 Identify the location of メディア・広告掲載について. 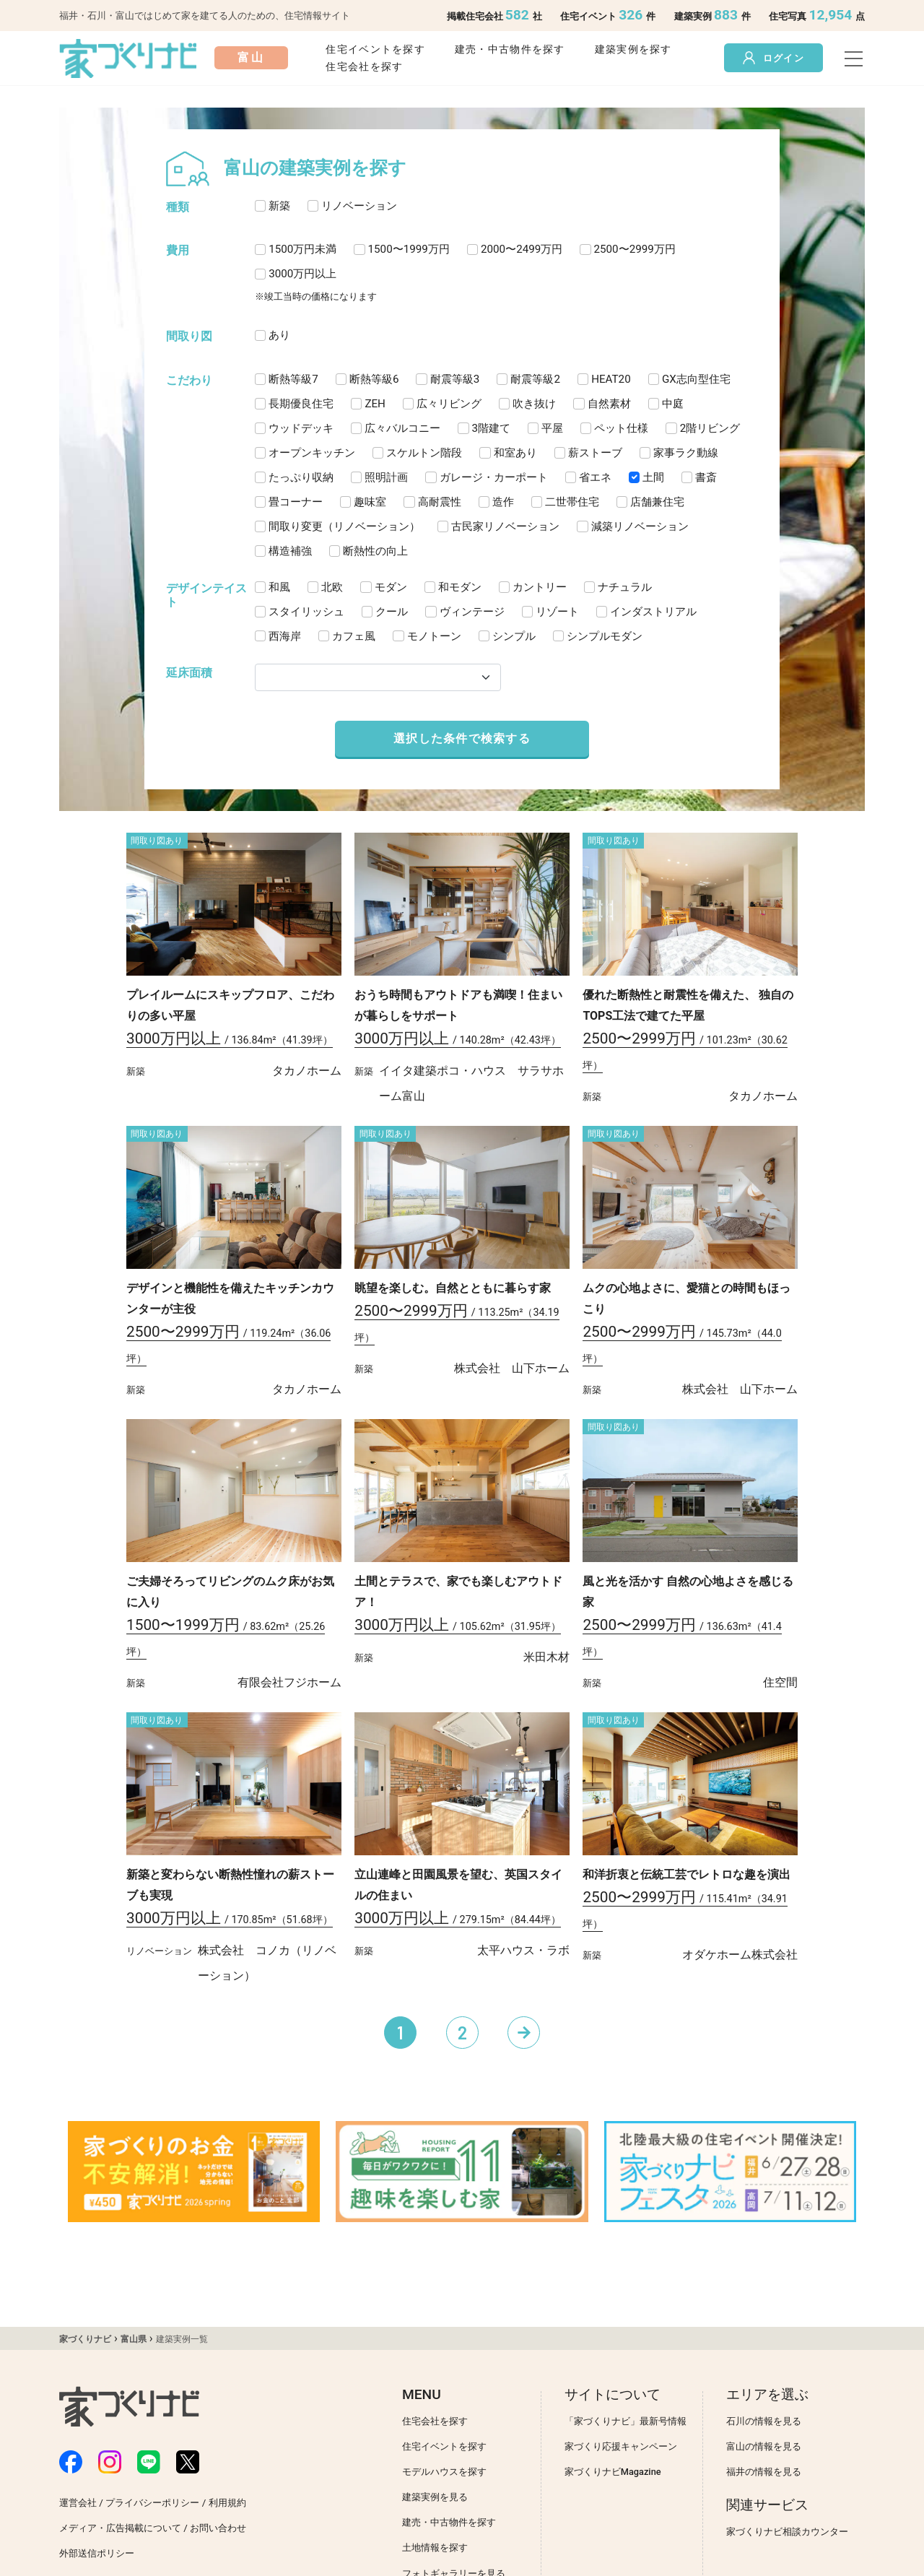
(120, 2528).